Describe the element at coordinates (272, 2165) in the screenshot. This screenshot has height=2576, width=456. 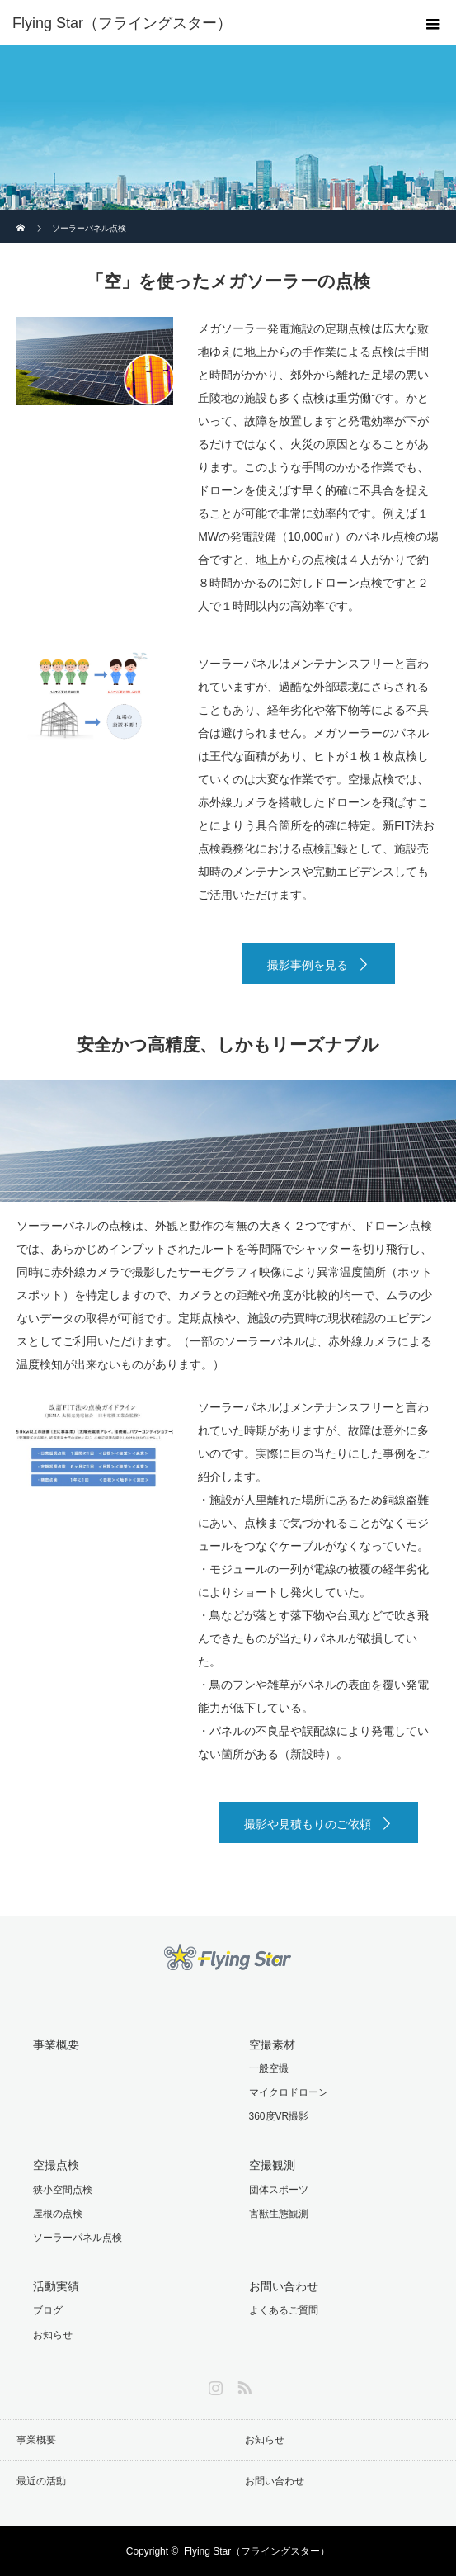
I see `空撮観測` at that location.